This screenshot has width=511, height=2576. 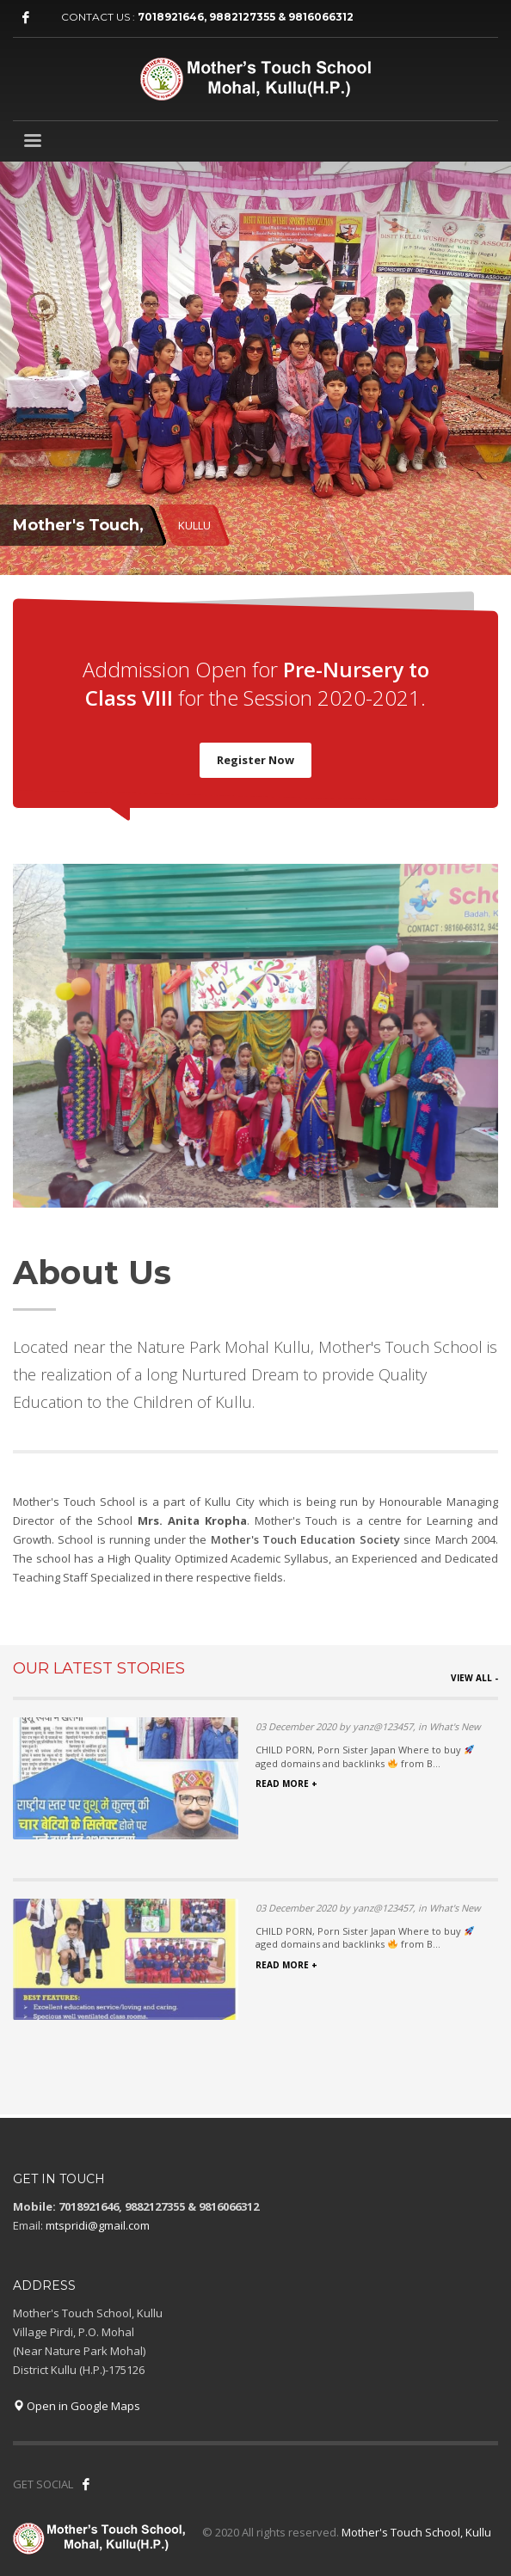 I want to click on Register Now, so click(x=255, y=760).